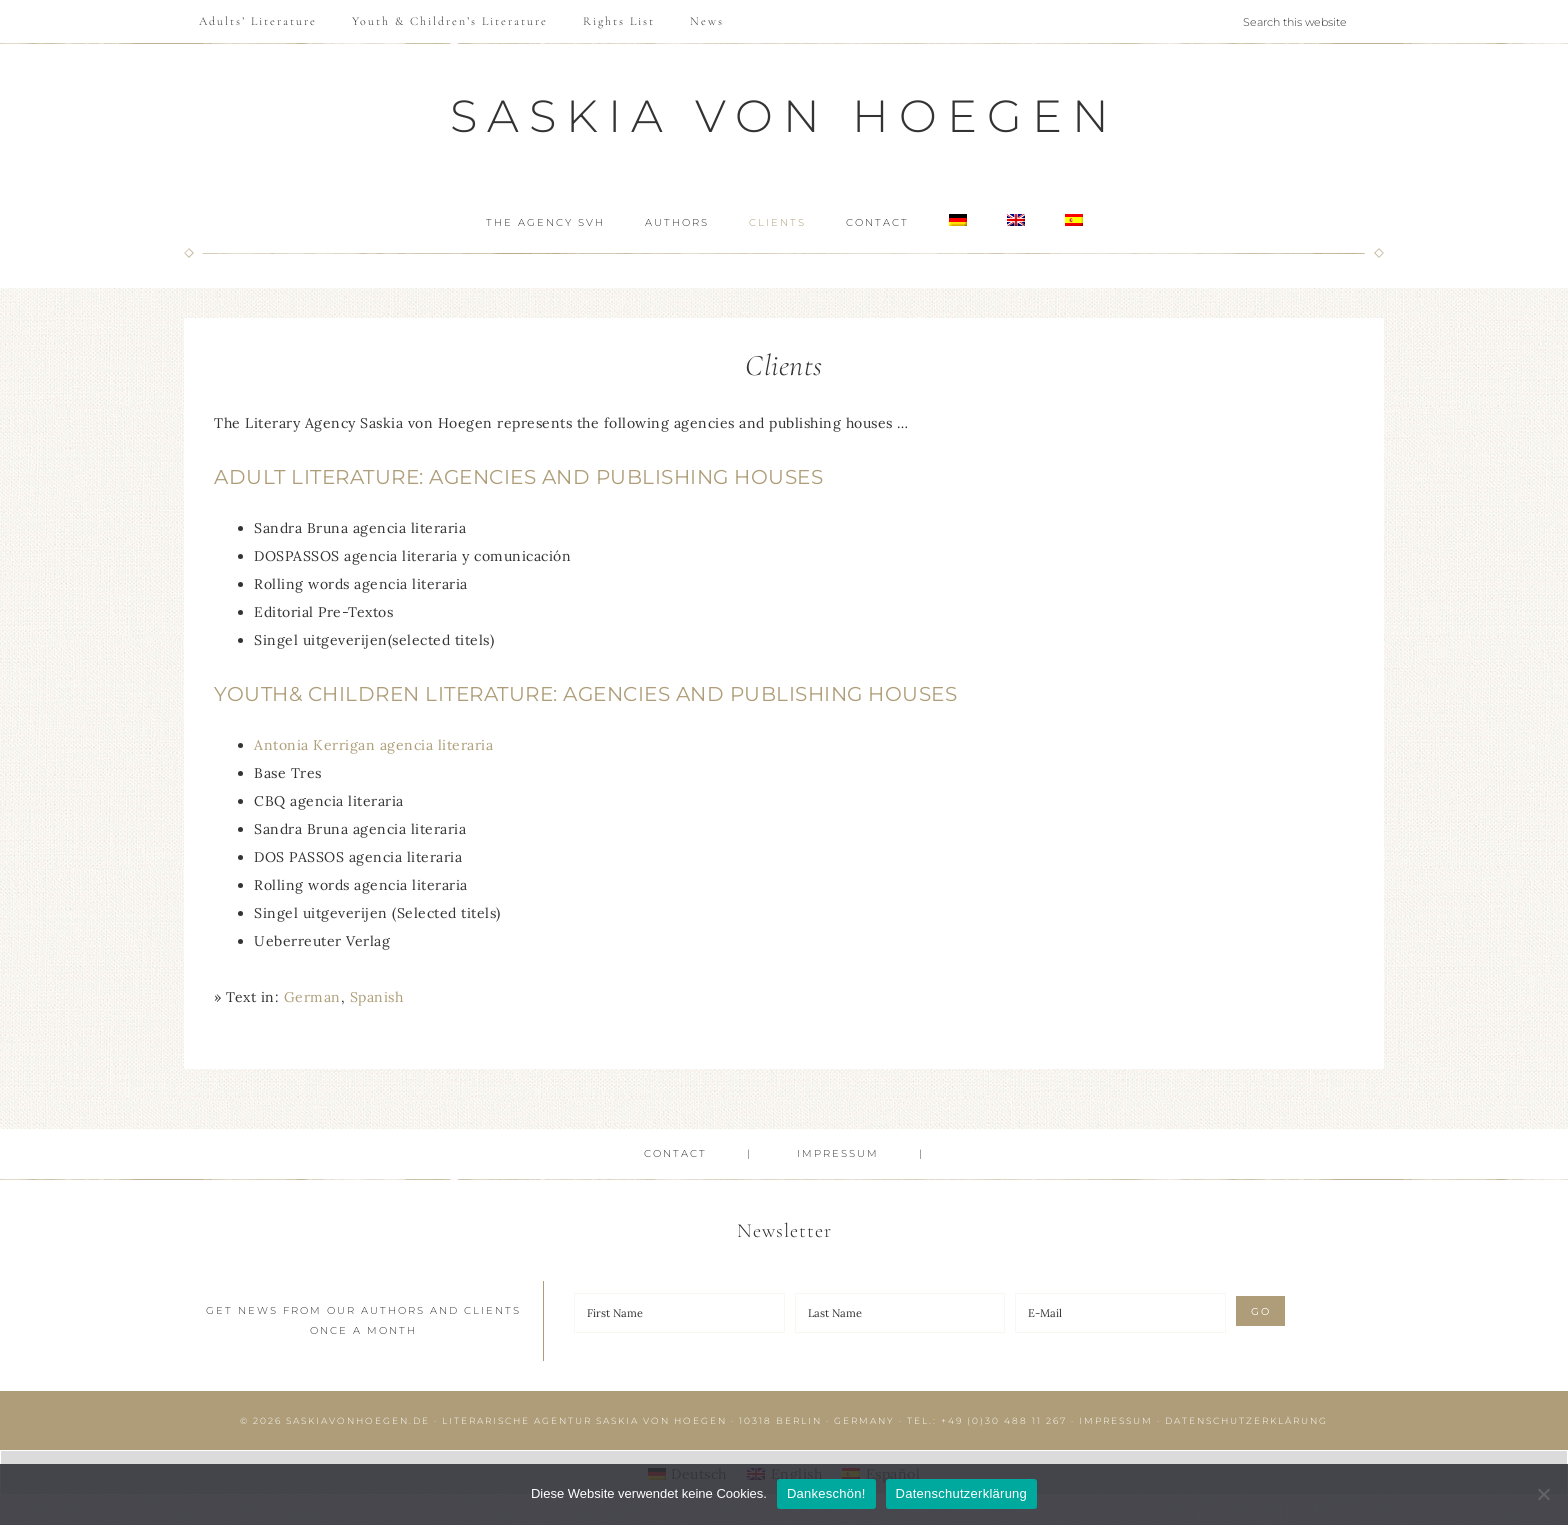 The image size is (1568, 1525). Describe the element at coordinates (1543, 1494) in the screenshot. I see `[Nein]` at that location.